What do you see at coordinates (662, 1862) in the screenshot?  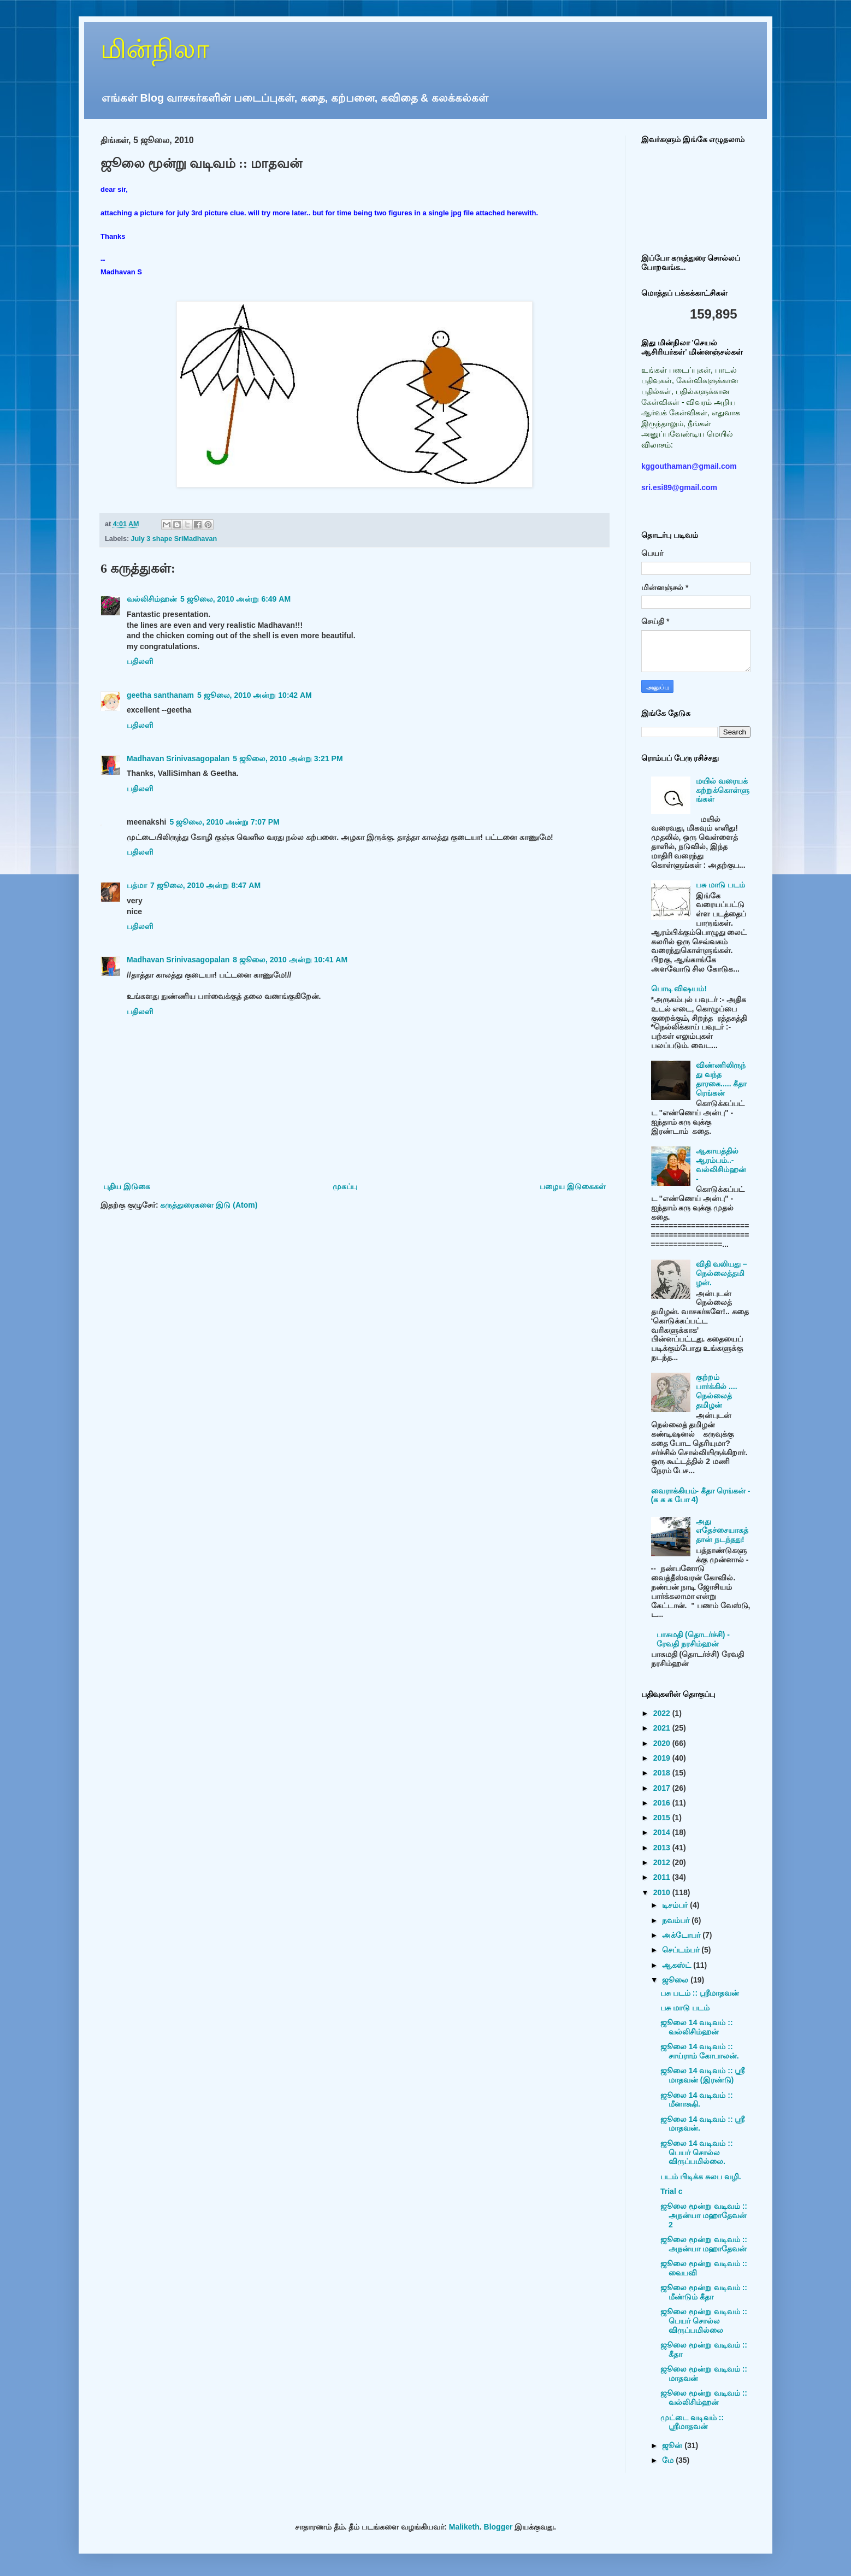 I see `2012` at bounding box center [662, 1862].